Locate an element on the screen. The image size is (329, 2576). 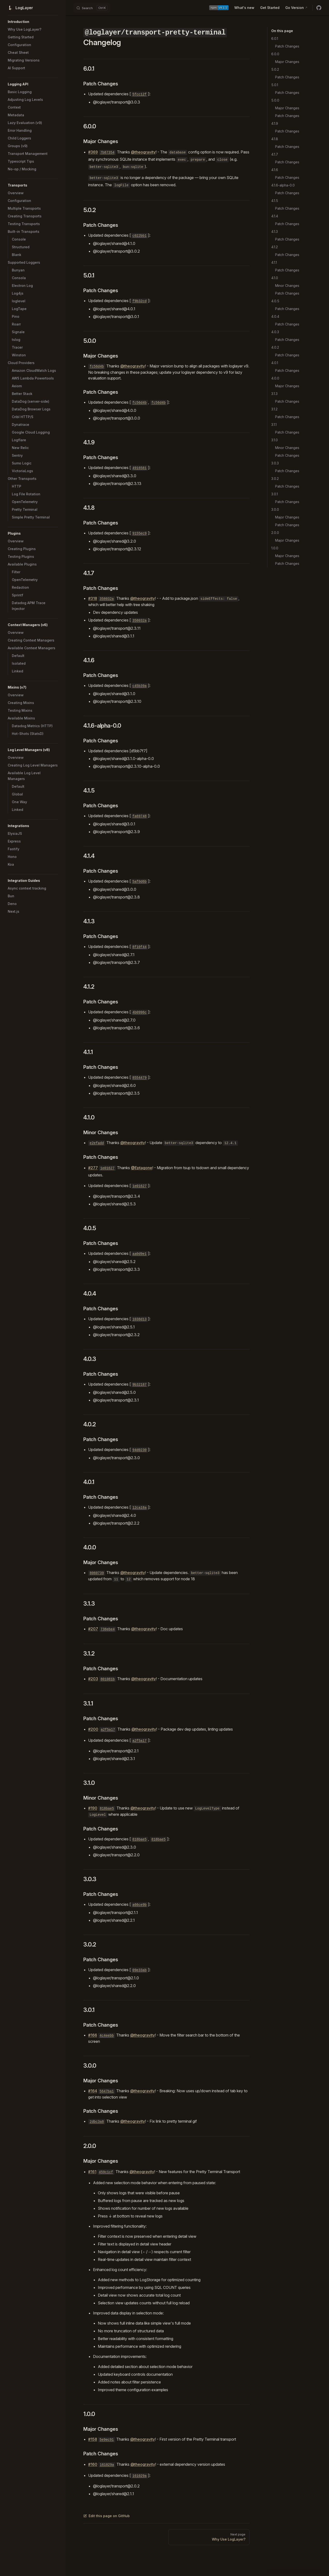
4.1.3 is located at coordinates (274, 231).